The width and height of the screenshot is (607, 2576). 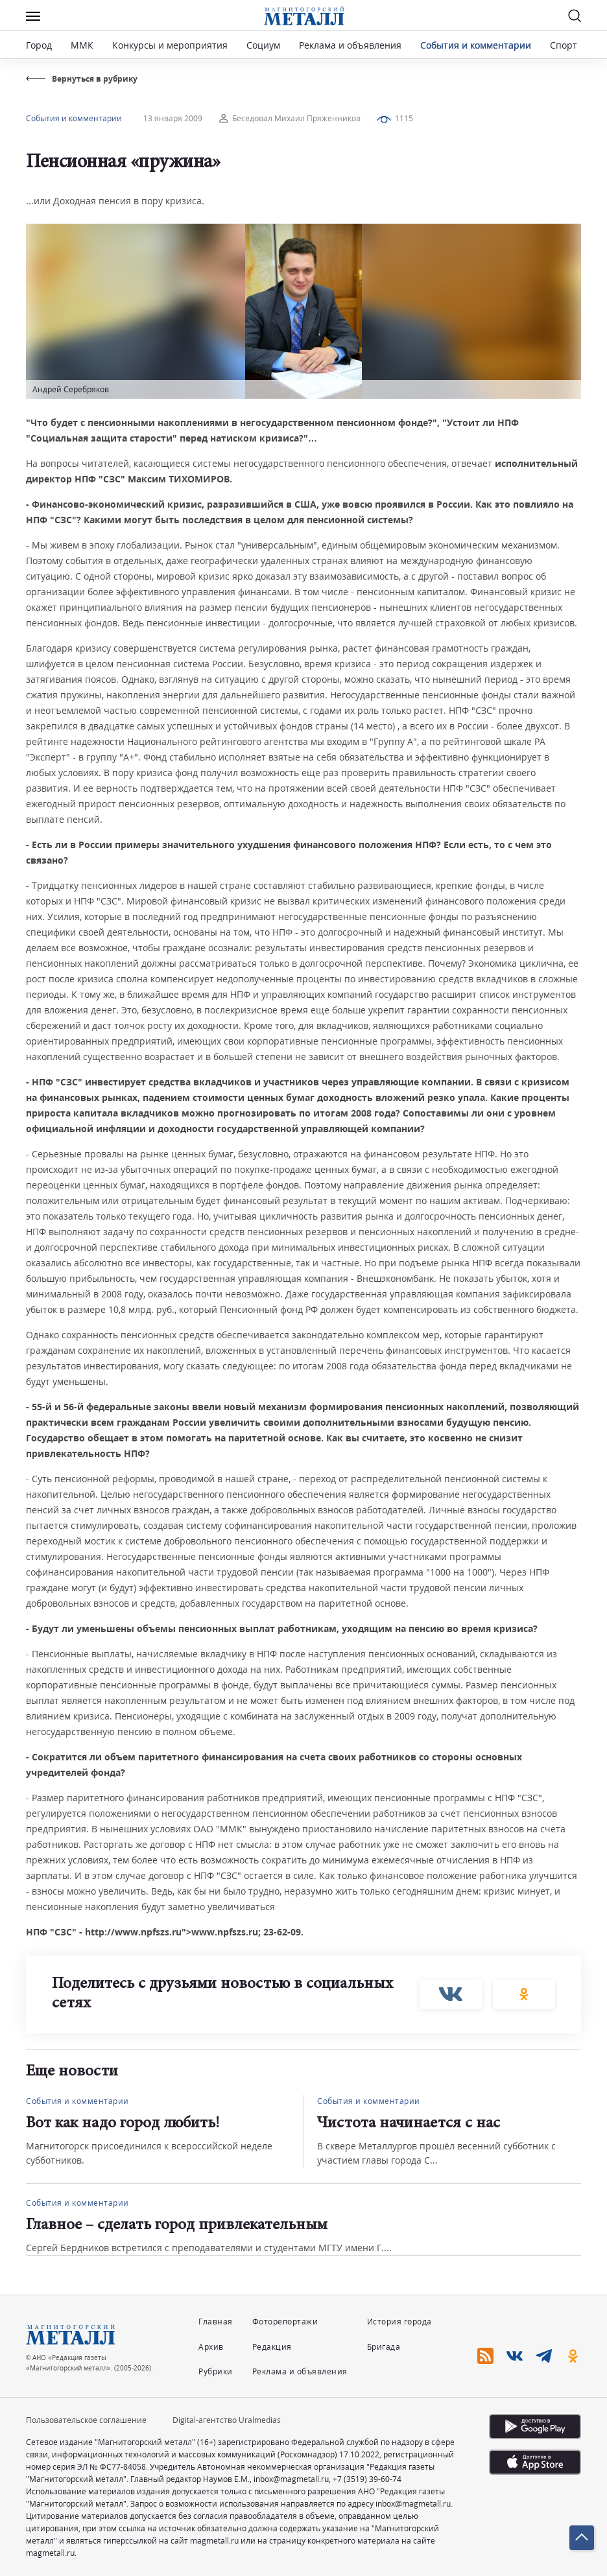 I want to click on Рубрики, so click(x=215, y=2371).